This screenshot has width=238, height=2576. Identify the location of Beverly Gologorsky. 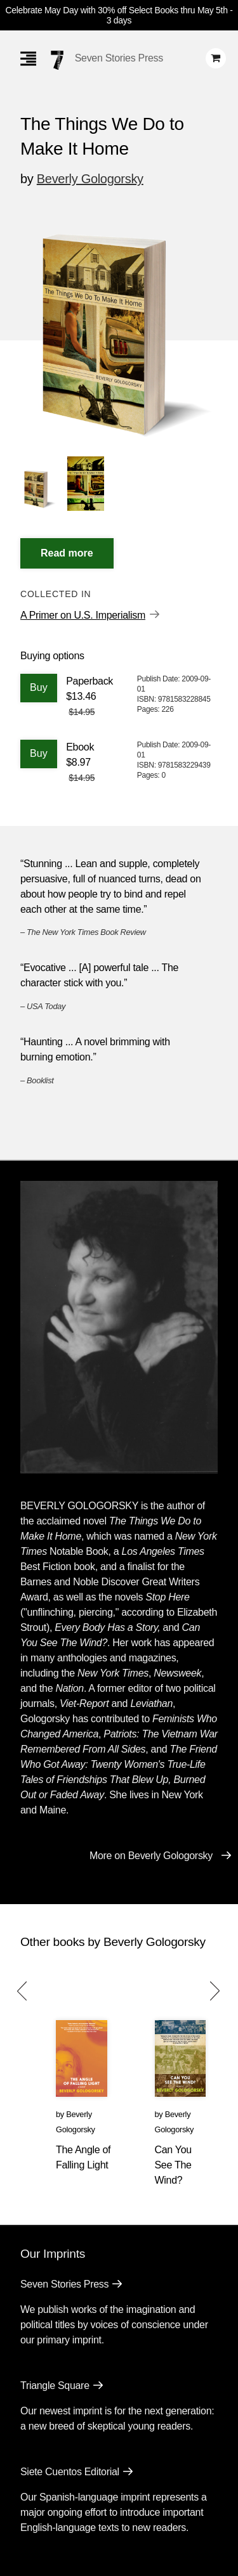
(90, 179).